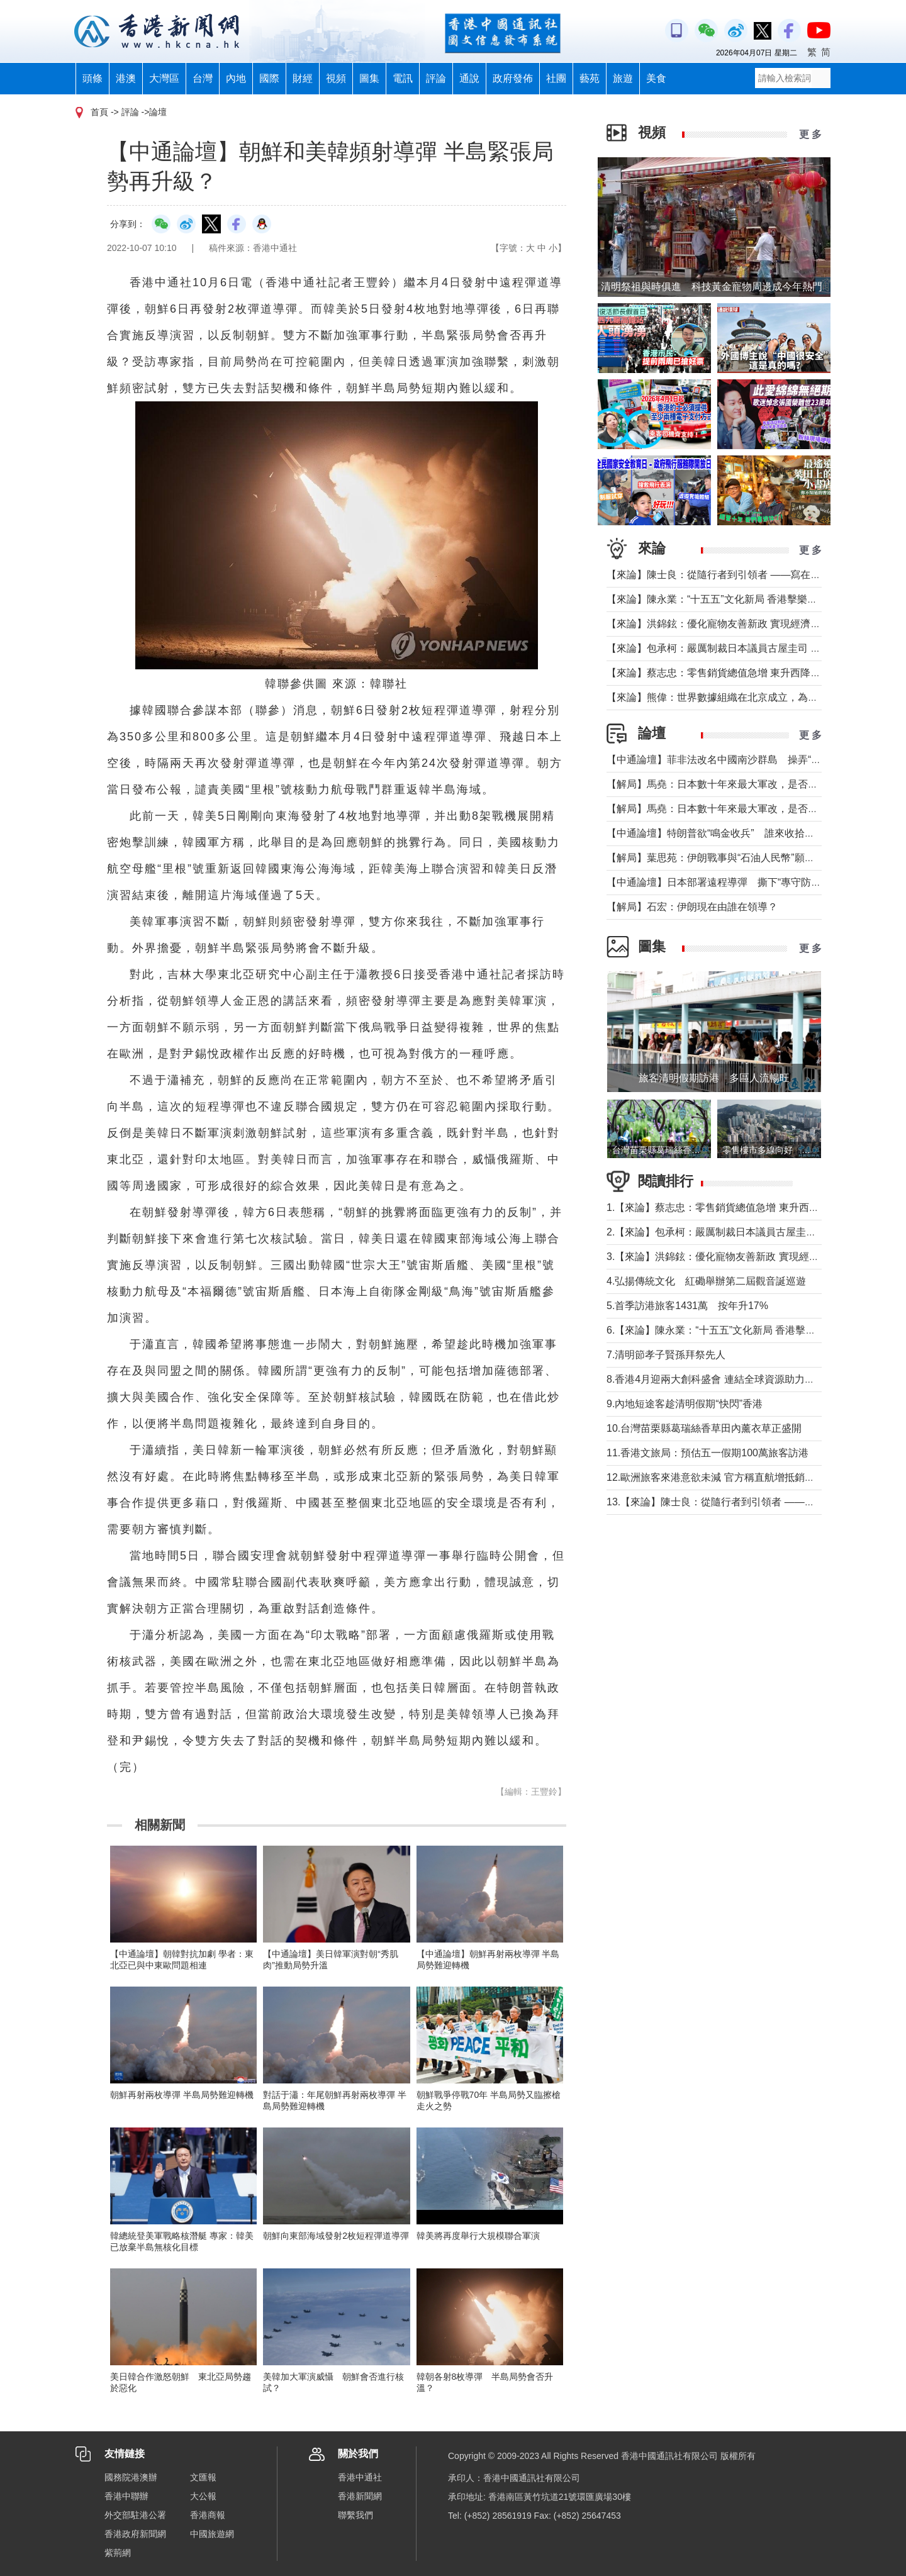  Describe the element at coordinates (733, 1207) in the screenshot. I see `1.【來論】蔡志忠：零售銷貨總值急增 東升西降局面形成` at that location.